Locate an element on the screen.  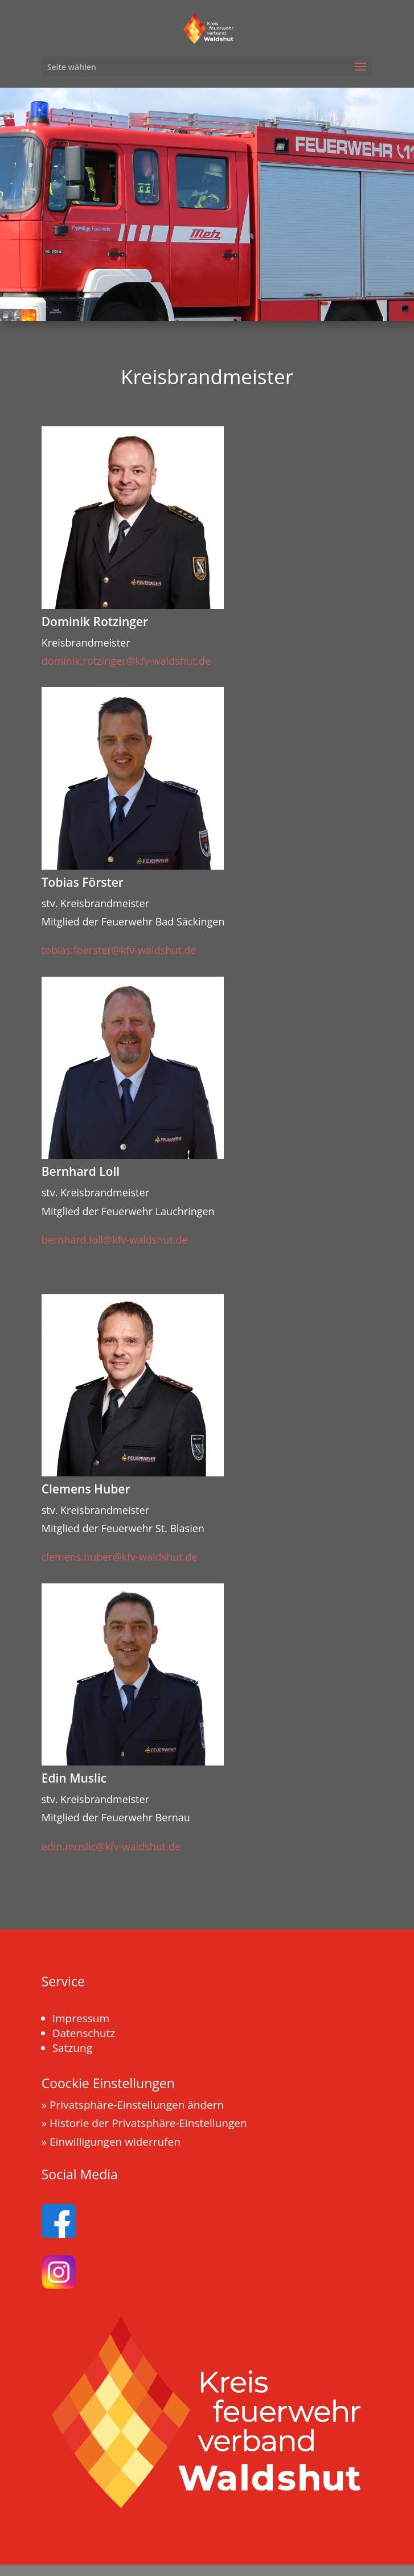
» Einwilligungen widerrufen [button] is located at coordinates (111, 2141).